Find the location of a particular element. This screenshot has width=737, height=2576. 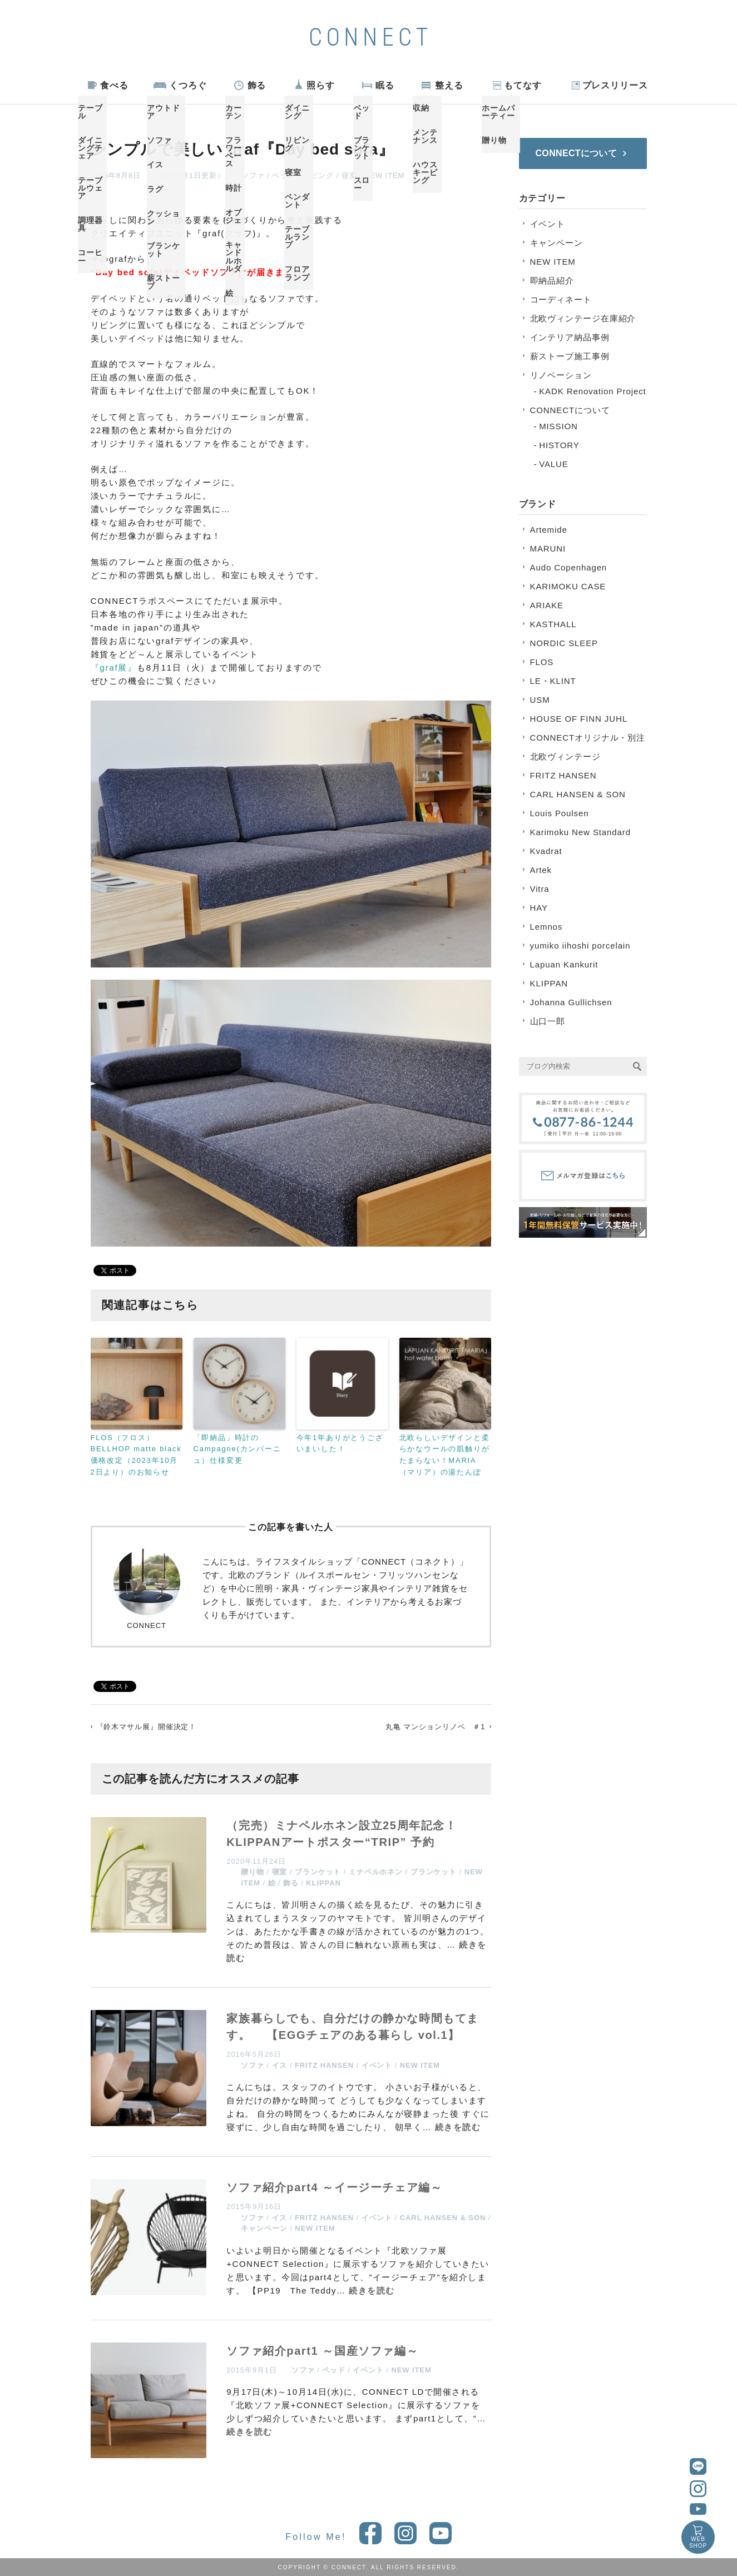

ソファ紹介part1 ～国産ソファ編～ is located at coordinates (322, 2351).